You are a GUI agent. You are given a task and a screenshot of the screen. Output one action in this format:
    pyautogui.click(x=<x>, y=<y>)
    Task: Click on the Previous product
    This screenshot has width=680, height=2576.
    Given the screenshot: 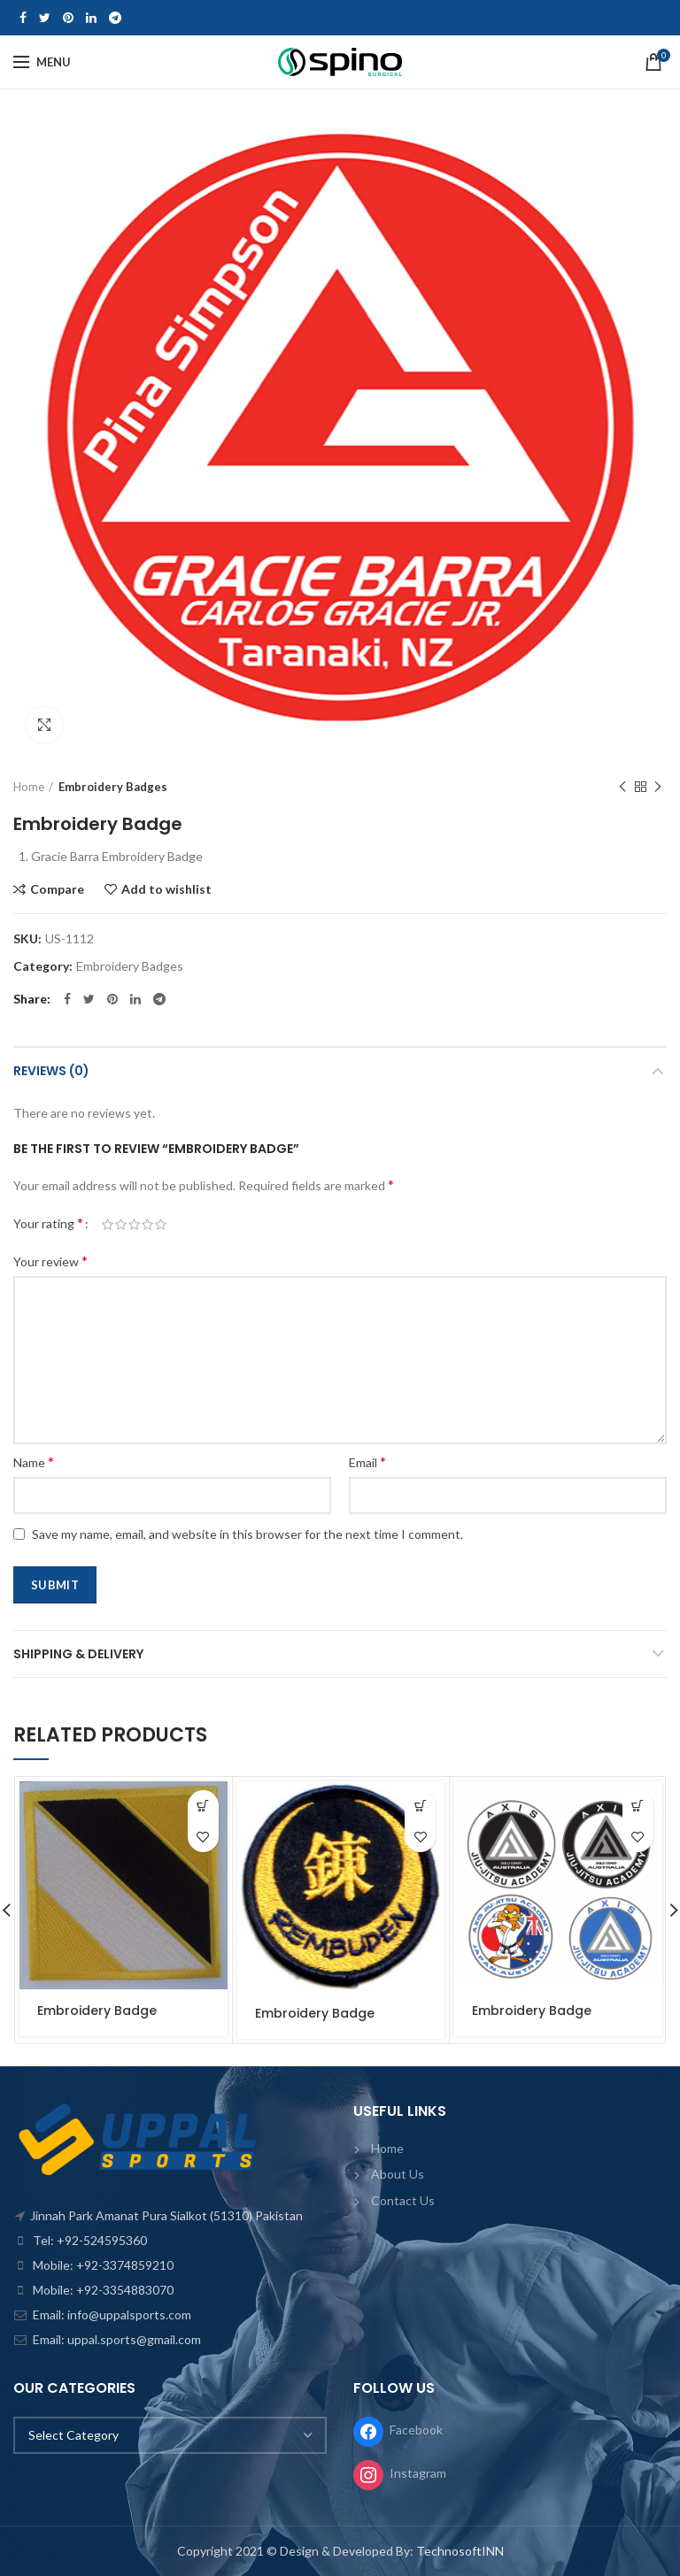 What is the action you would take?
    pyautogui.click(x=622, y=787)
    